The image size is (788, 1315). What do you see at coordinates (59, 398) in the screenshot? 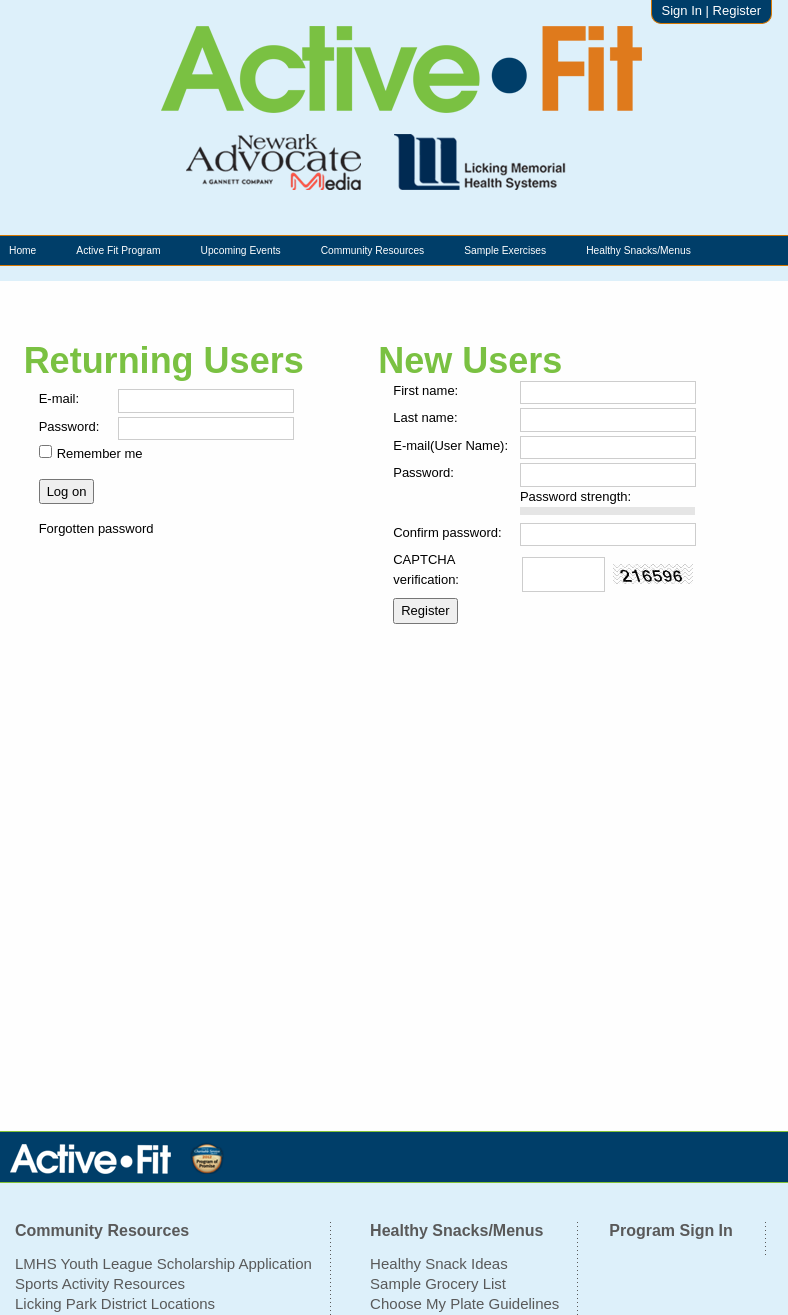
I see `E-mail:` at bounding box center [59, 398].